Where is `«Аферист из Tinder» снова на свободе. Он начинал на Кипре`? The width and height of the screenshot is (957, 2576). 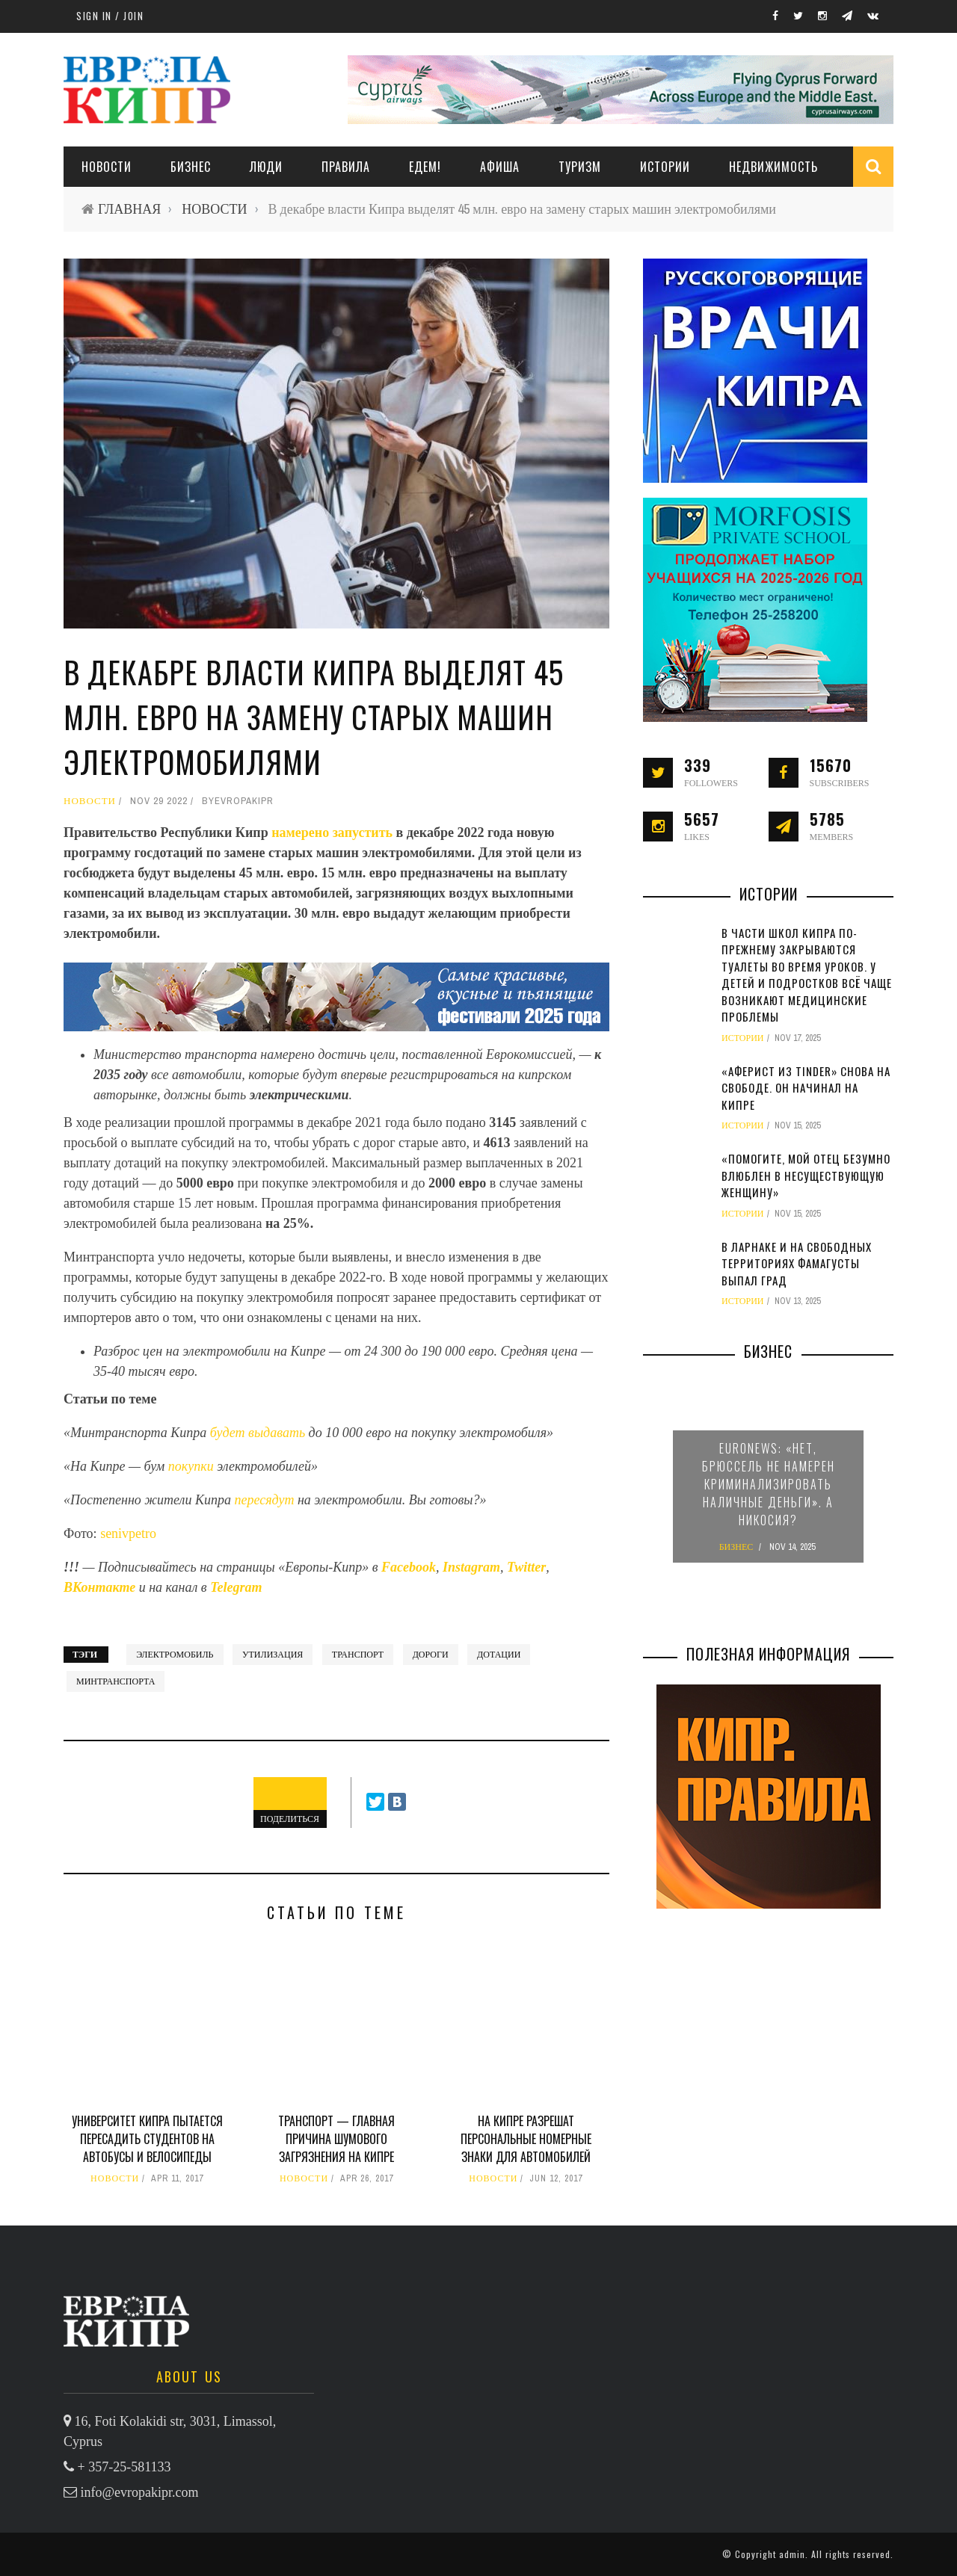 «Аферист из Tinder» снова на свободе. Он начинал на Кипре is located at coordinates (805, 1088).